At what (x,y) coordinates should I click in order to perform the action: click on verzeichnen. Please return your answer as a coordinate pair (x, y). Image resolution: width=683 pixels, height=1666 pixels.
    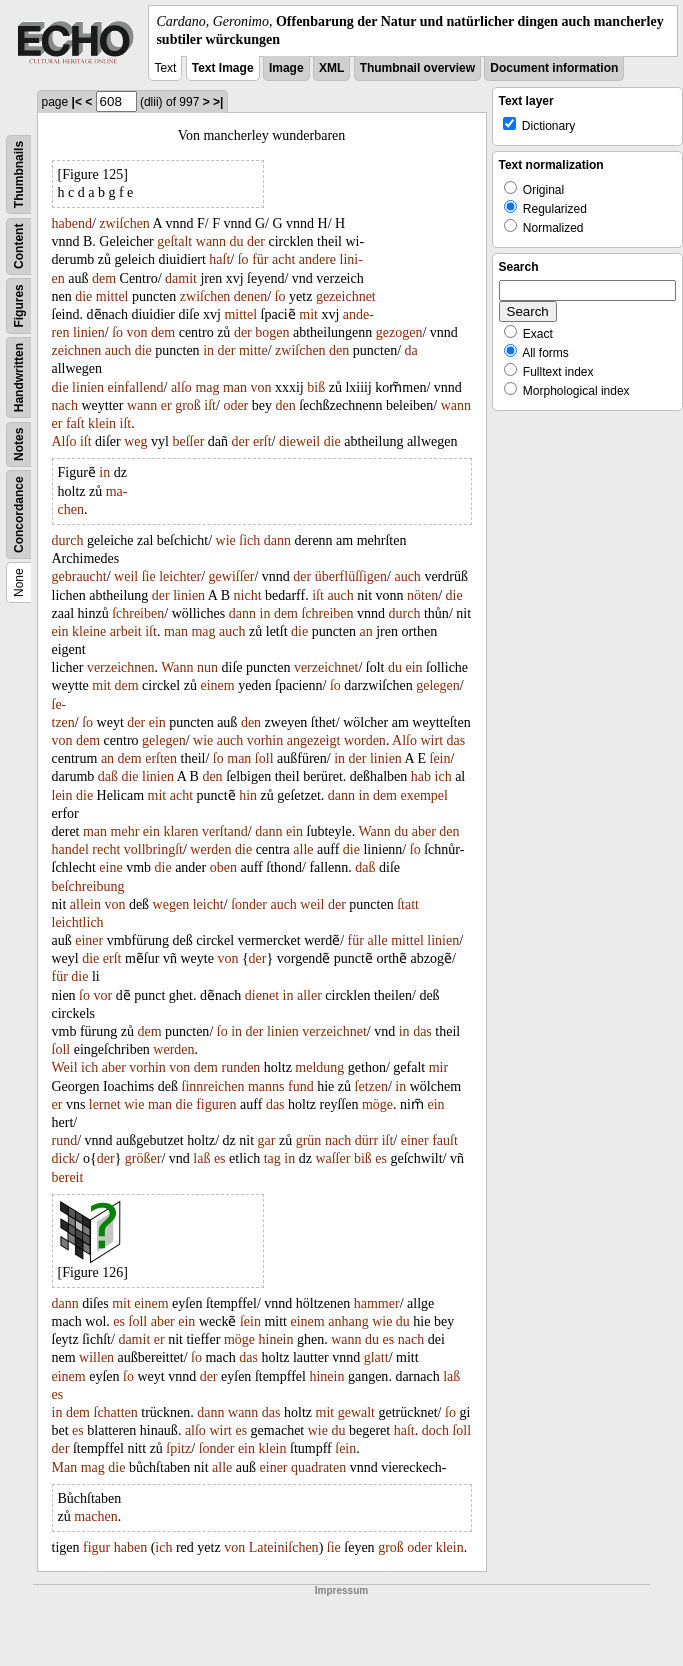
    Looking at the image, I should click on (121, 667).